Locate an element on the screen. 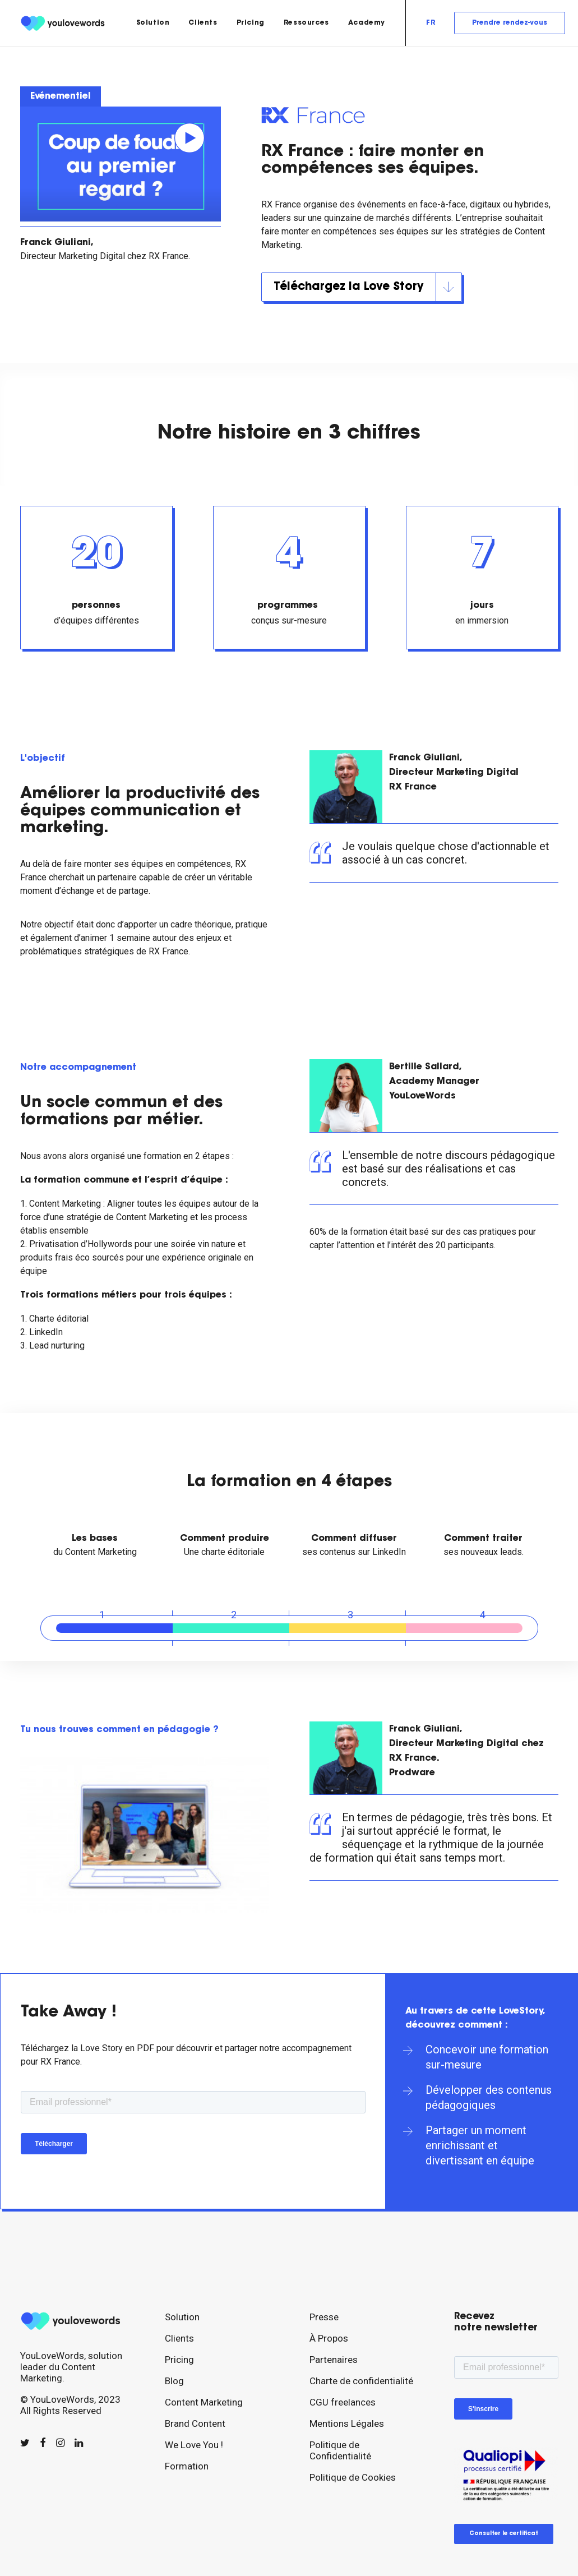  Partenaires is located at coordinates (333, 2359).